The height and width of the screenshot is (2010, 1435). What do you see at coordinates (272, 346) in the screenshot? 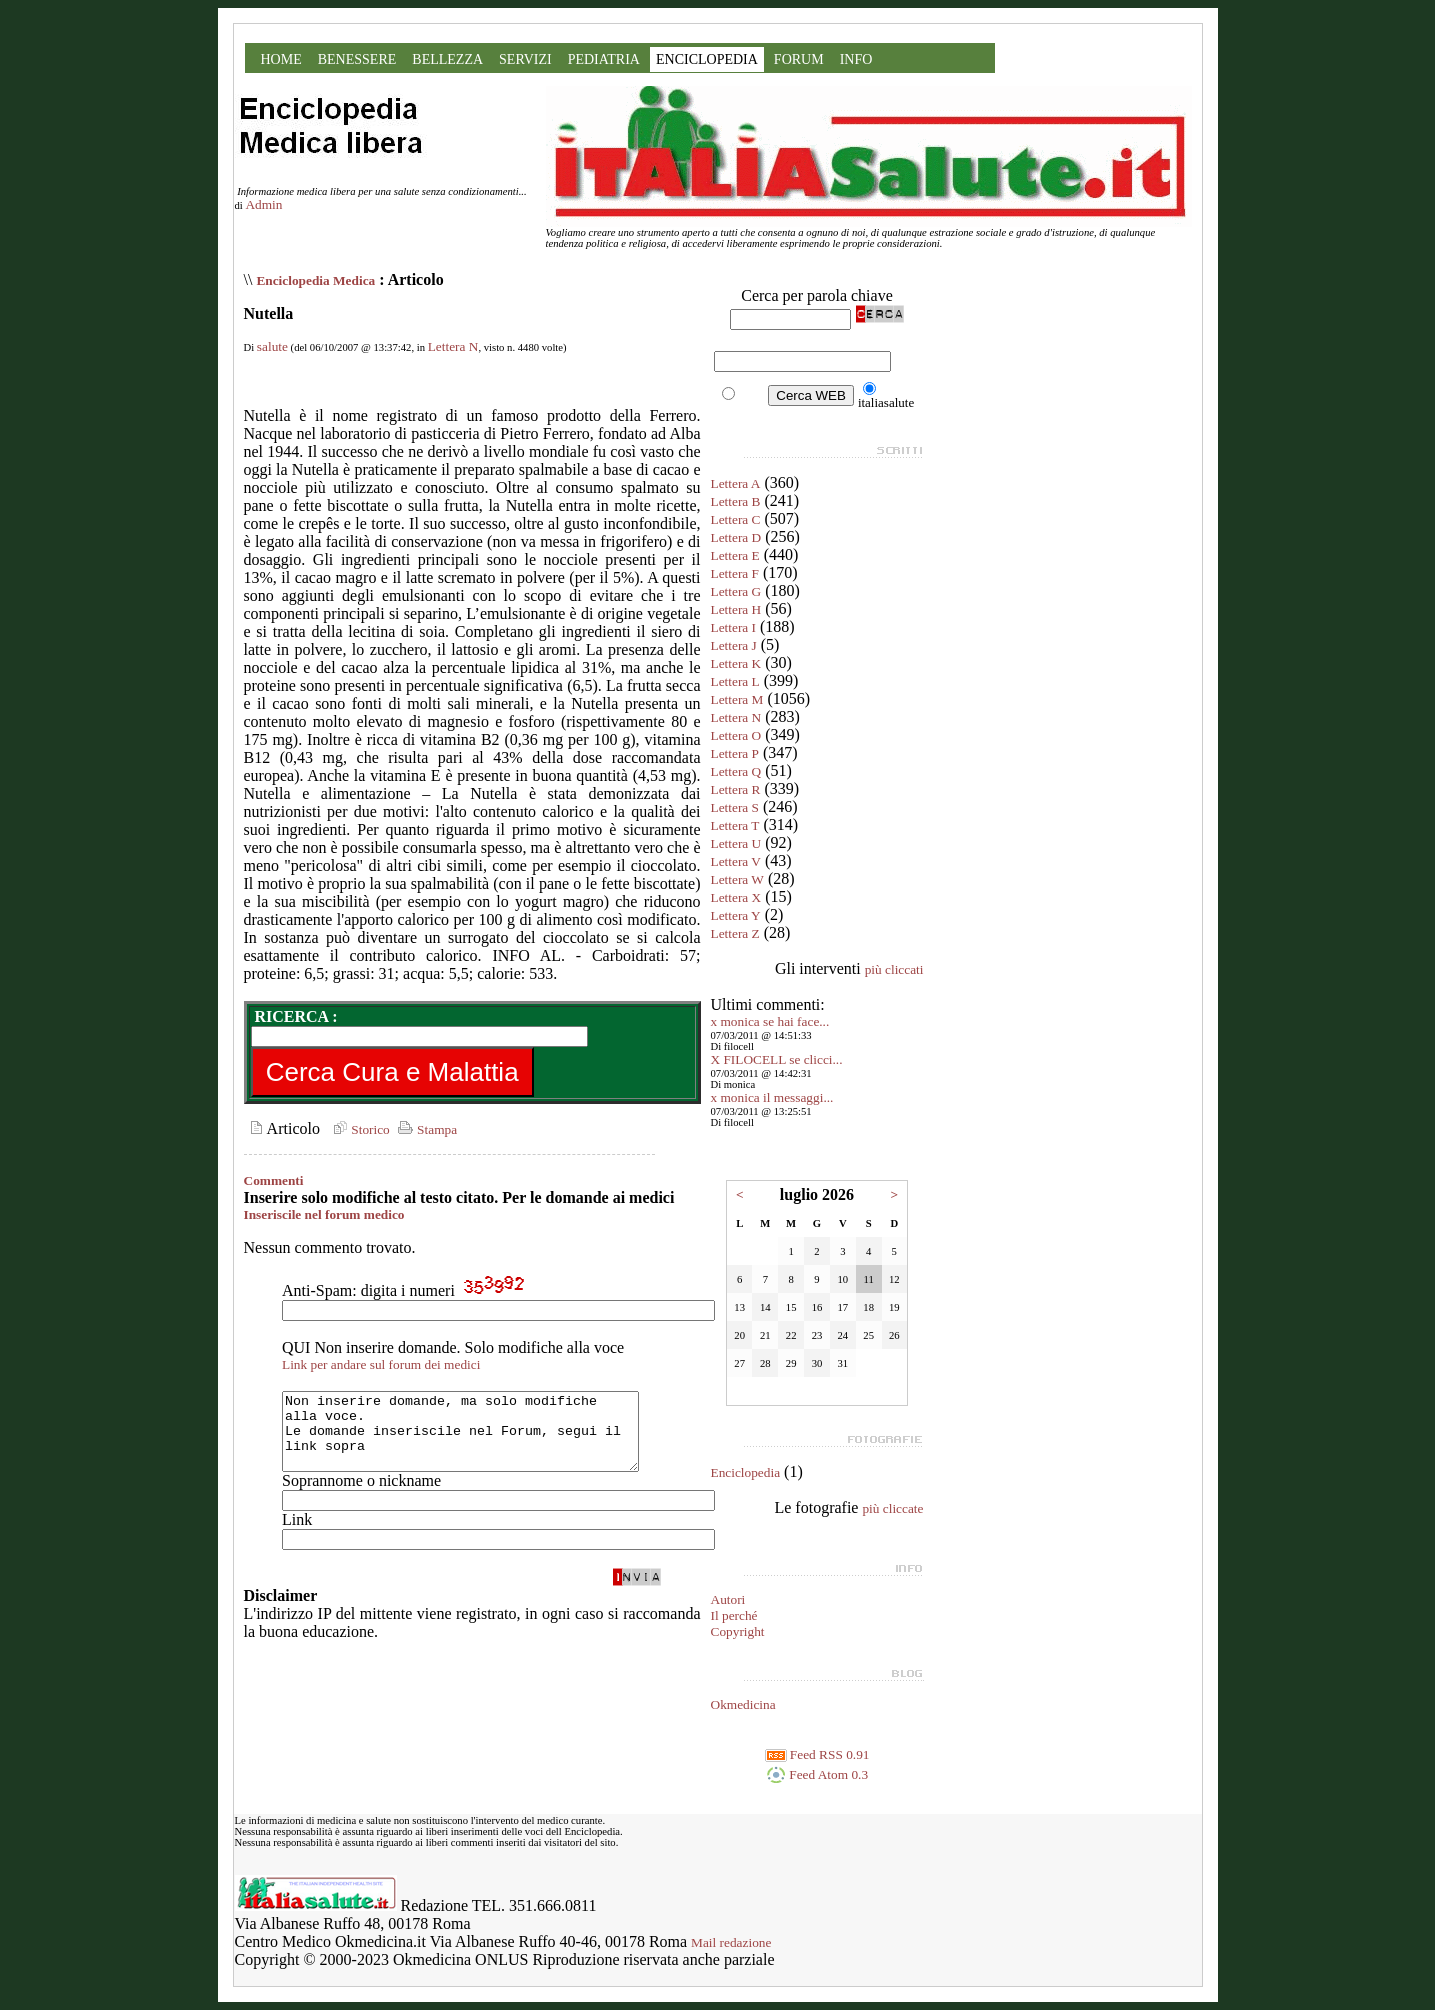
I see `salute` at bounding box center [272, 346].